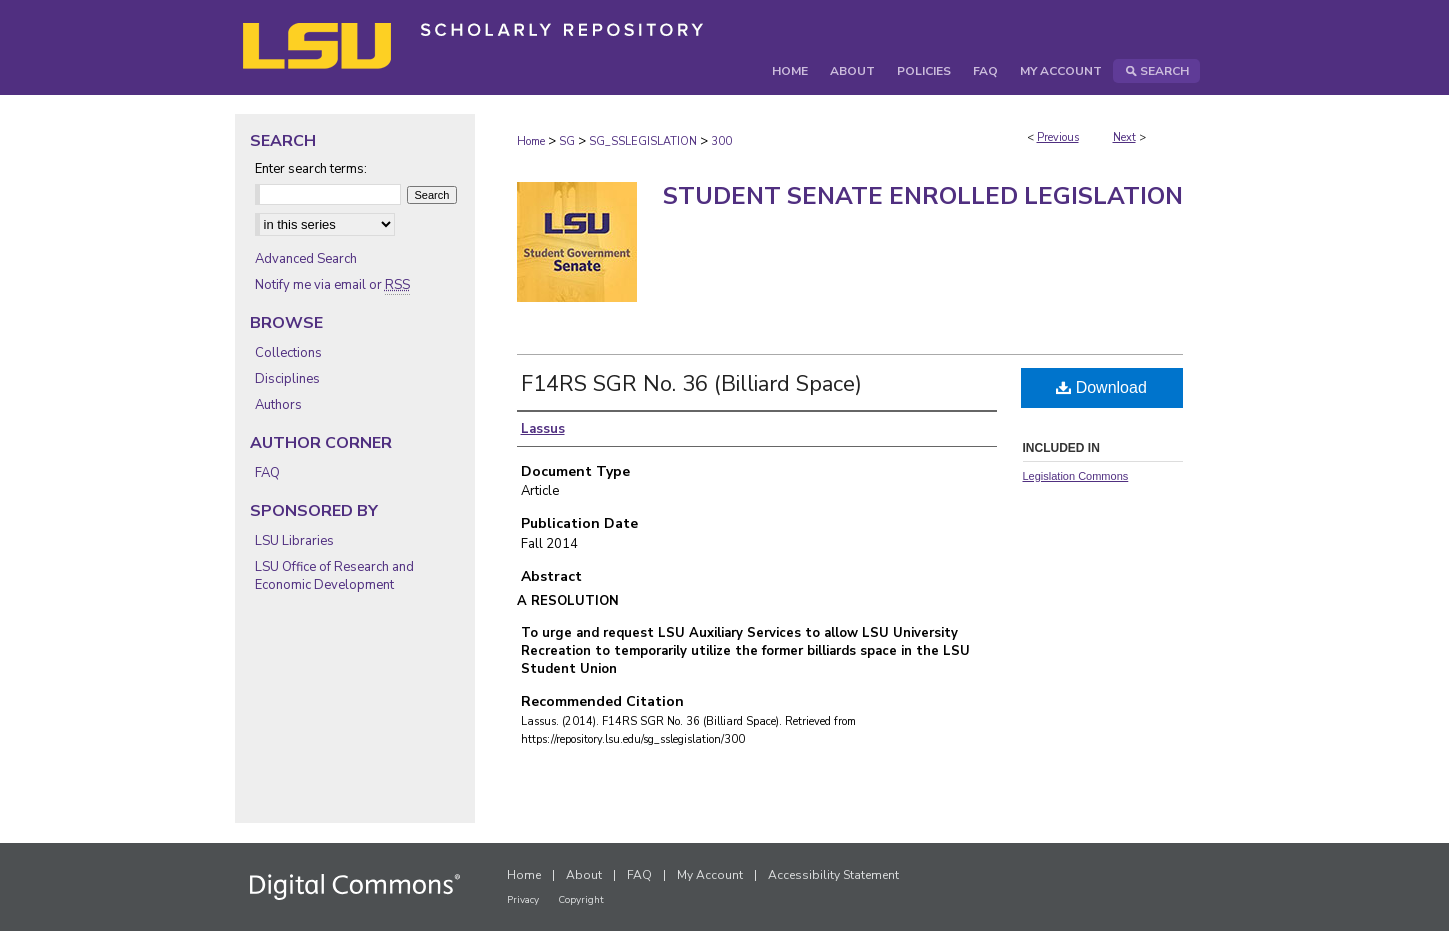 The height and width of the screenshot is (931, 1449). What do you see at coordinates (643, 141) in the screenshot?
I see `SG_SSLEGISLATION` at bounding box center [643, 141].